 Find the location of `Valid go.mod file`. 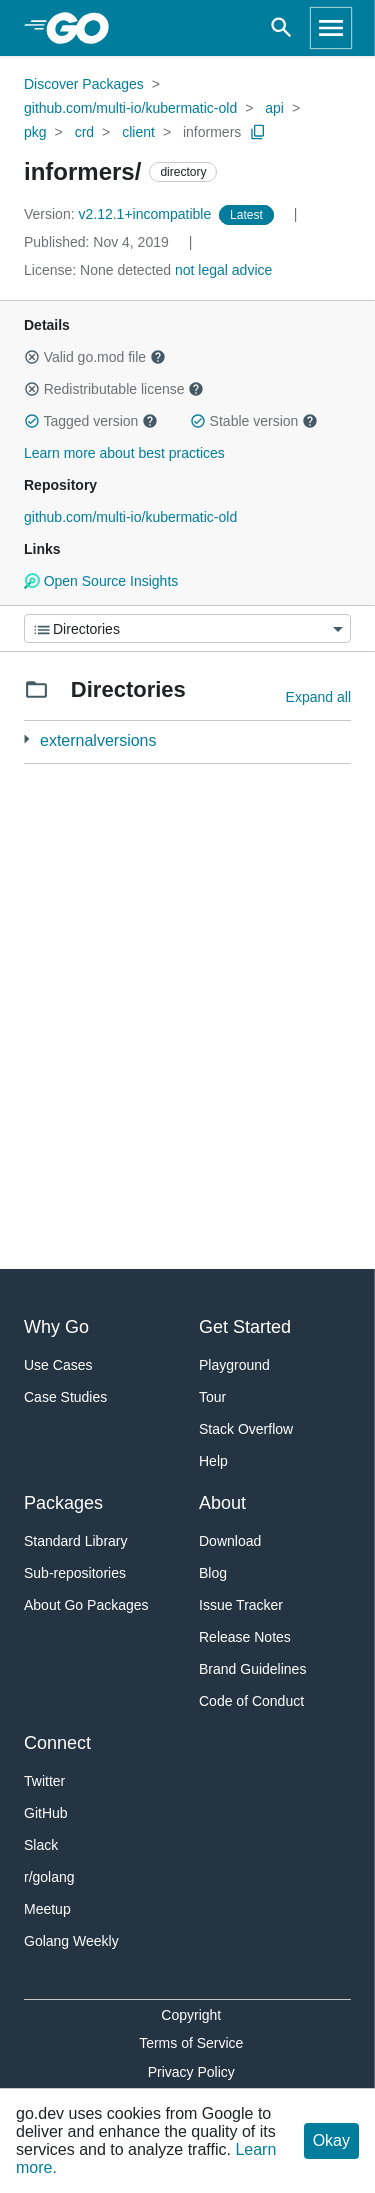

Valid go.mod file is located at coordinates (95, 357).